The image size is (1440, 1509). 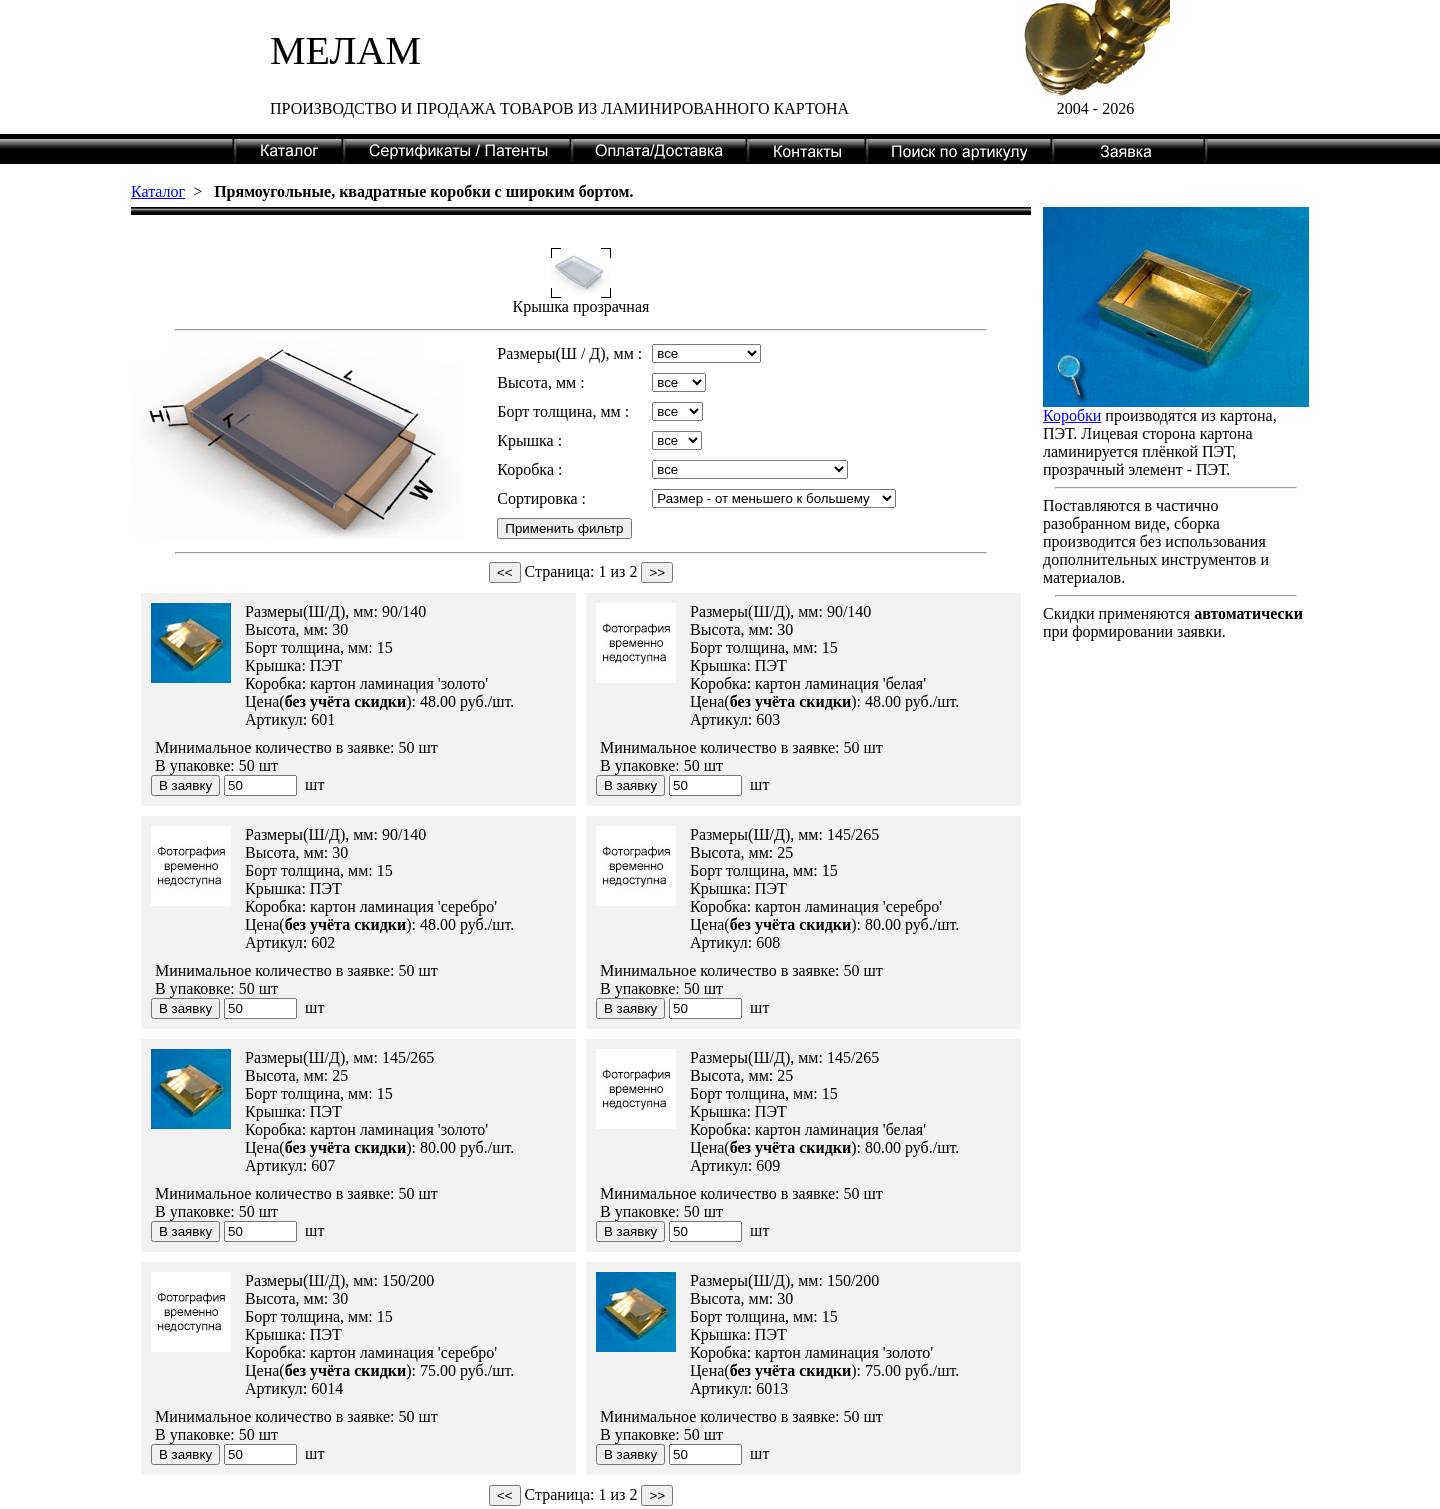 What do you see at coordinates (1072, 415) in the screenshot?
I see `Коробки` at bounding box center [1072, 415].